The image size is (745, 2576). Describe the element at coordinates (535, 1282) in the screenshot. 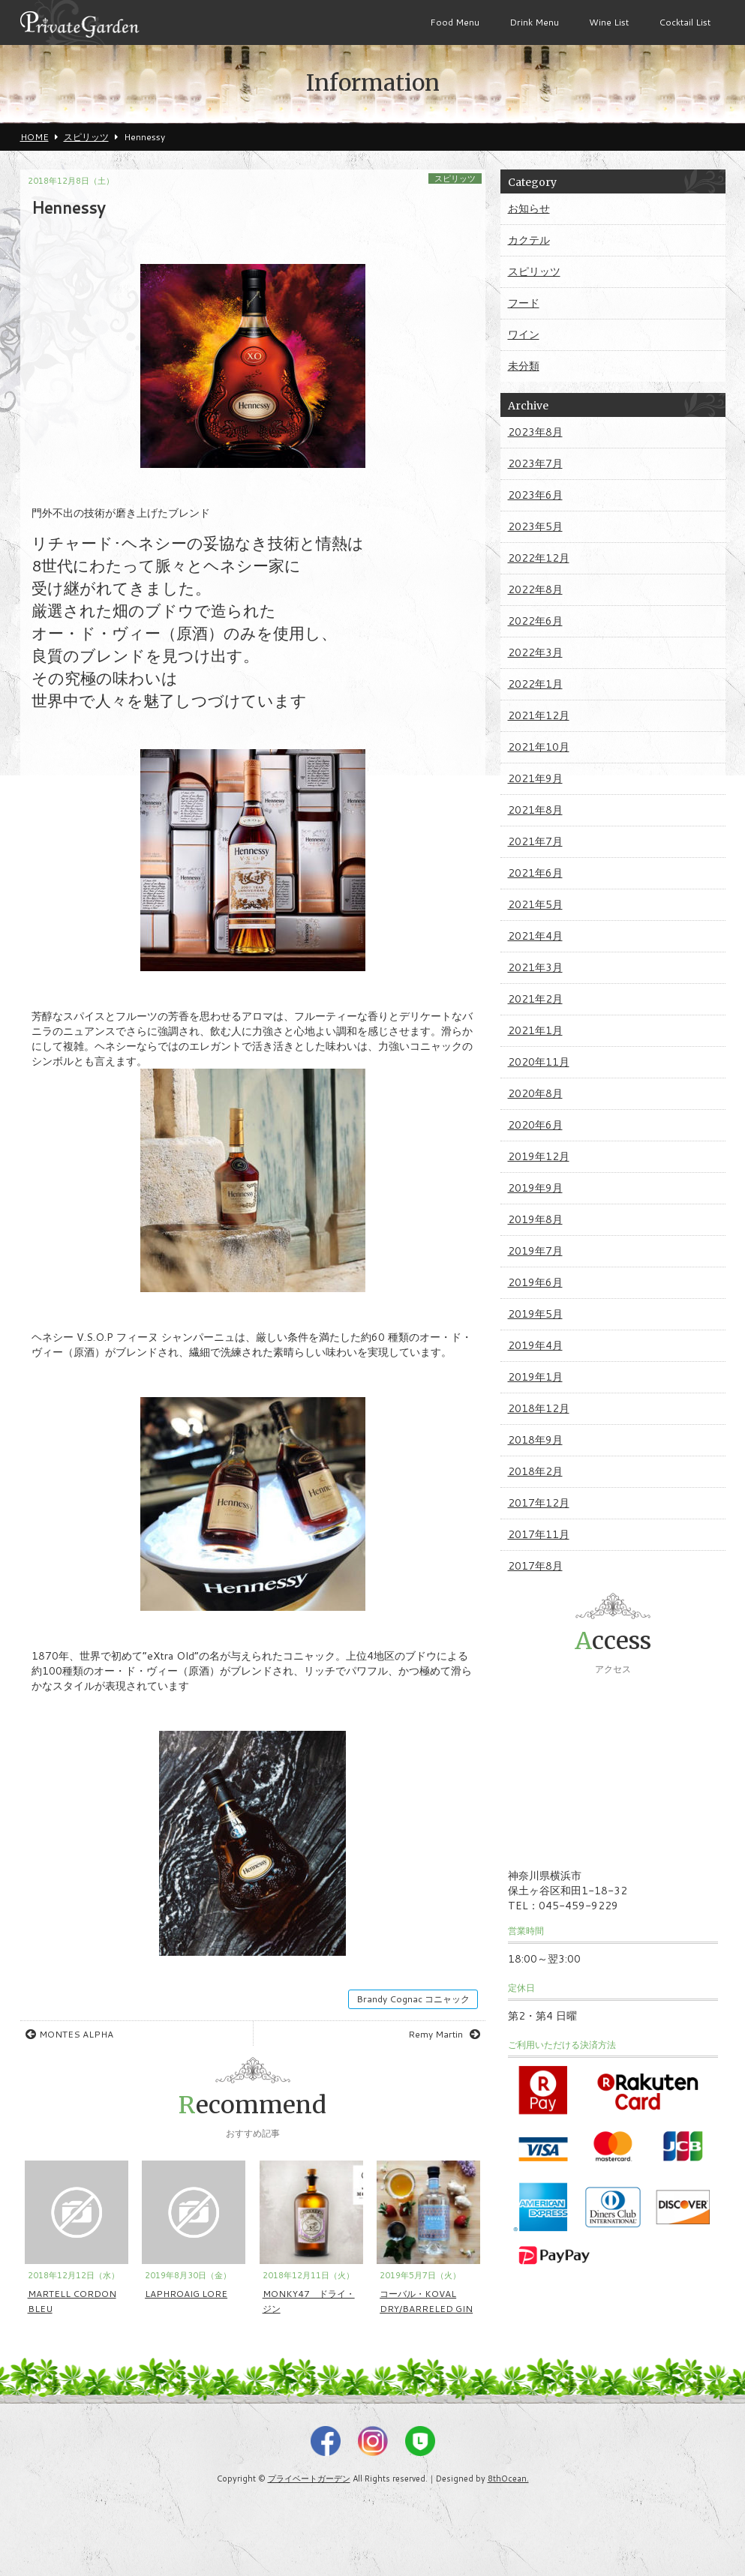

I see `2019年6月` at that location.